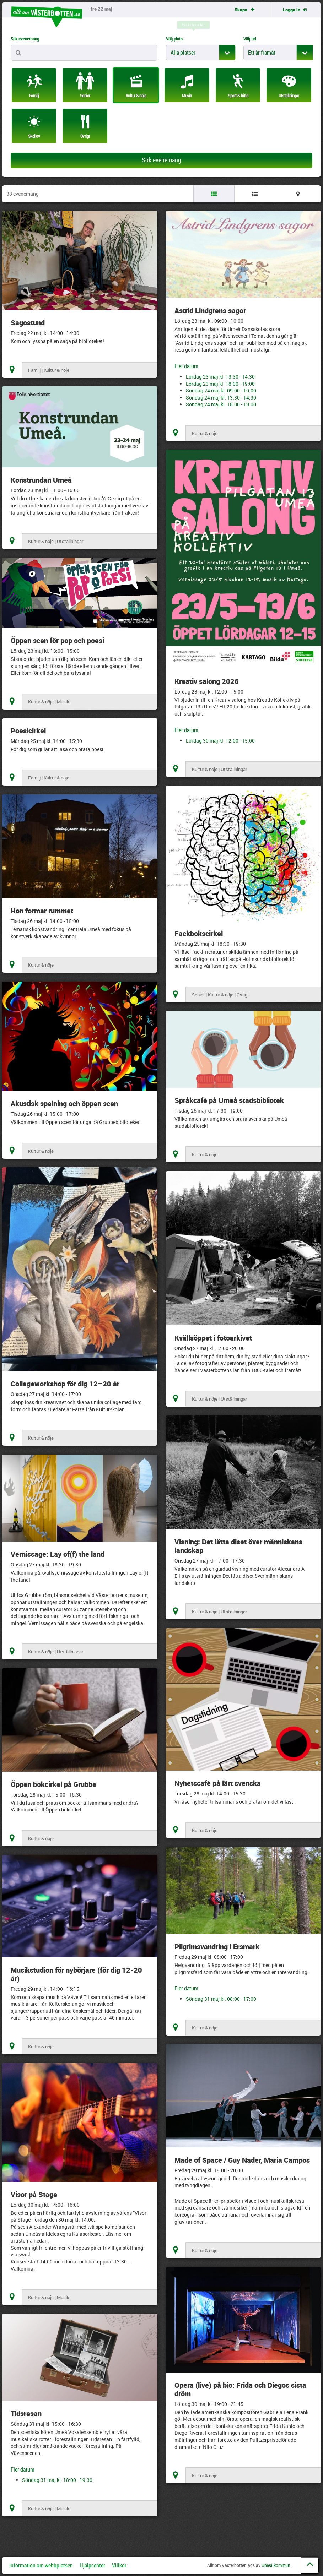 The height and width of the screenshot is (2576, 323). What do you see at coordinates (243, 994) in the screenshot?
I see `Övrigt` at bounding box center [243, 994].